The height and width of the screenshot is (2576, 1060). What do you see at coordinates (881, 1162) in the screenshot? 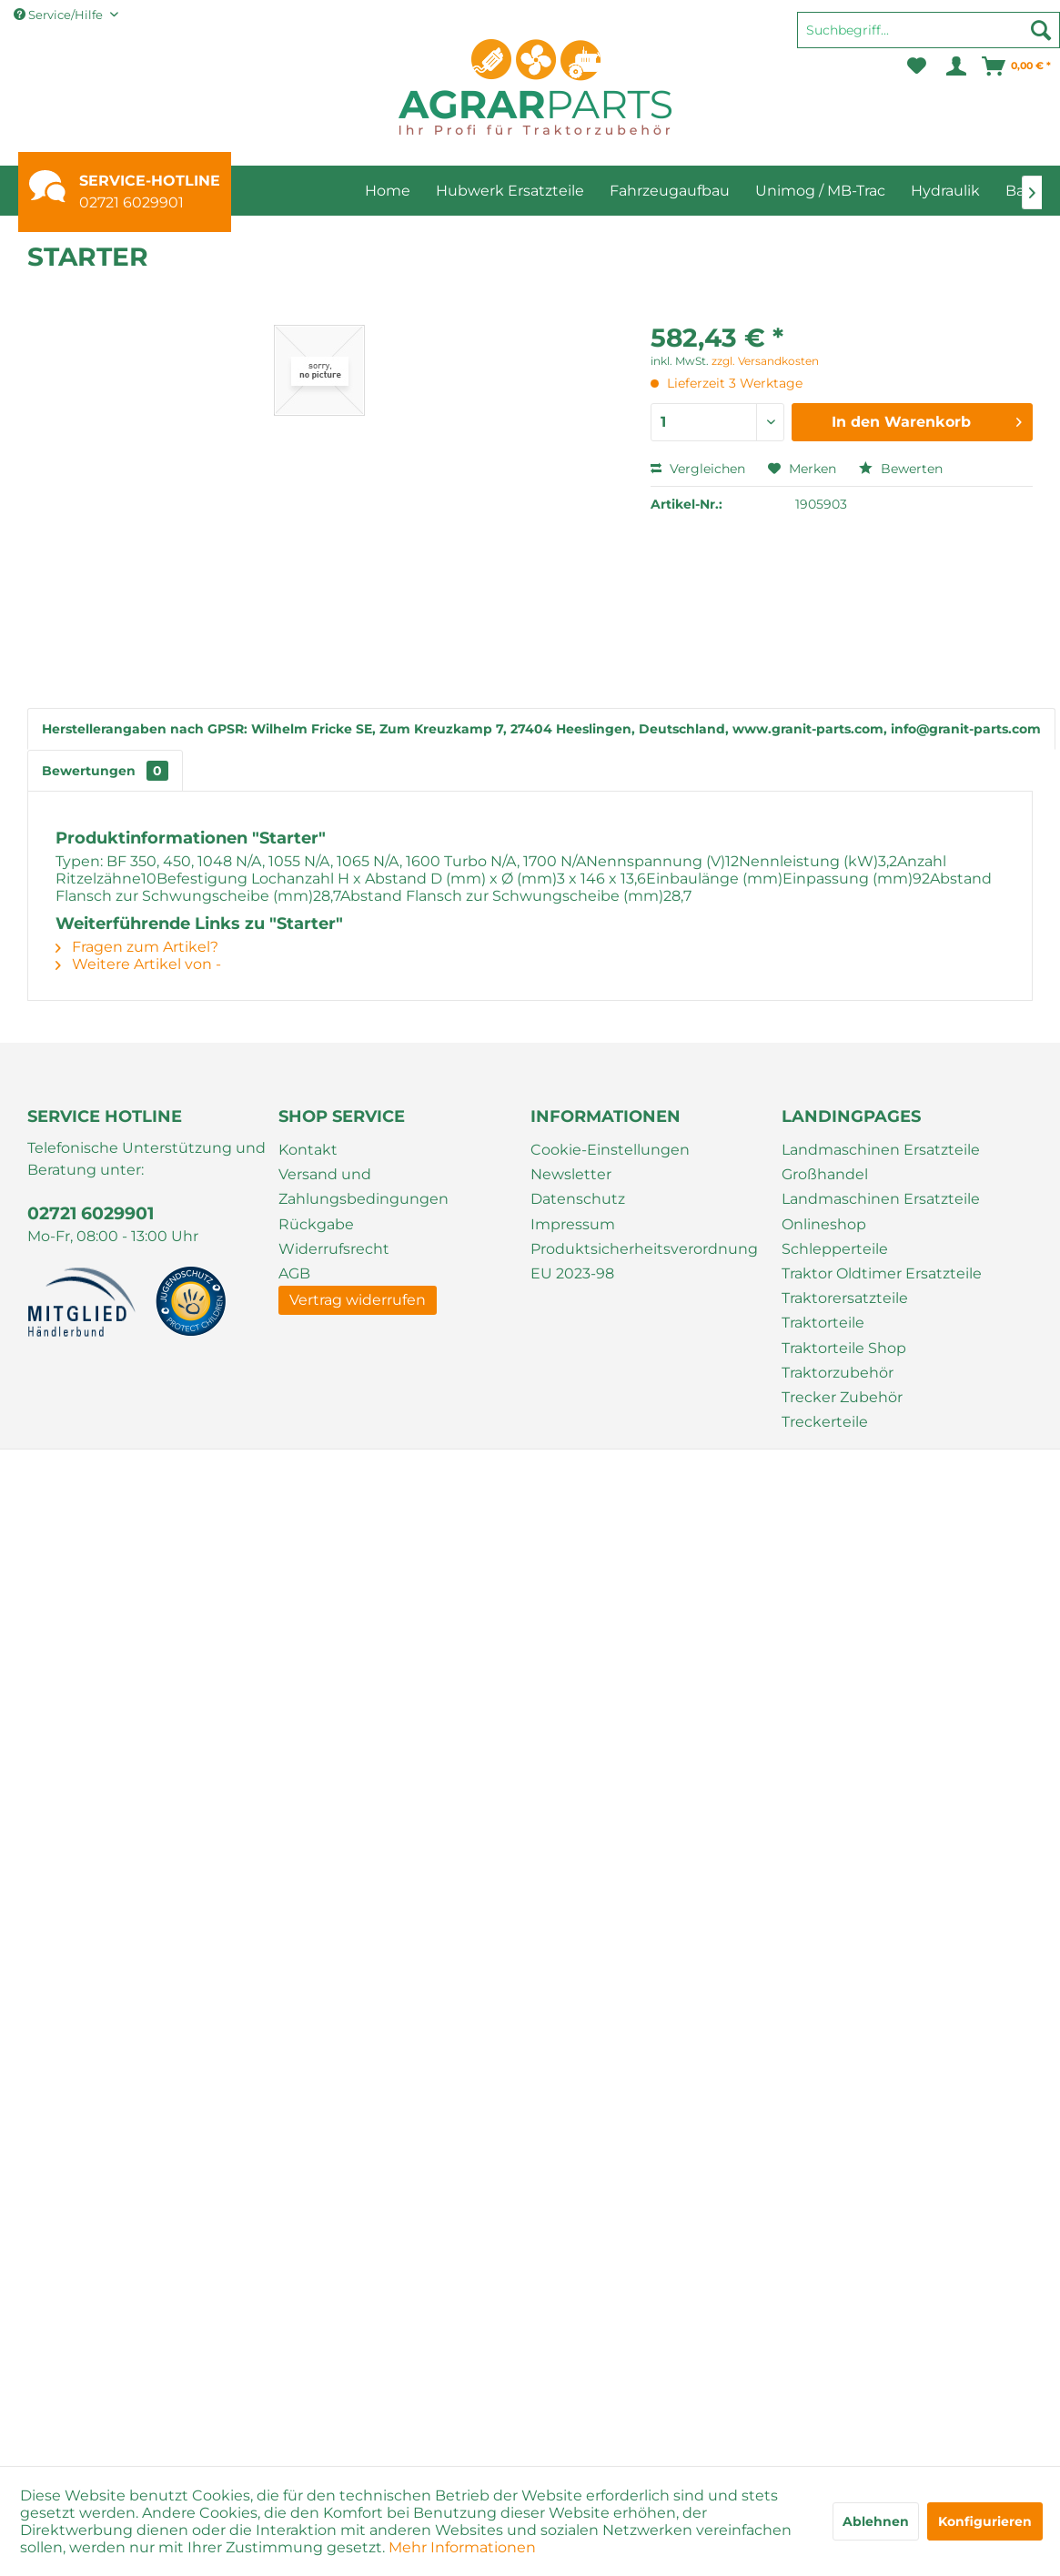
I see `Landmaschinen Ersatzteile Großhandel` at bounding box center [881, 1162].